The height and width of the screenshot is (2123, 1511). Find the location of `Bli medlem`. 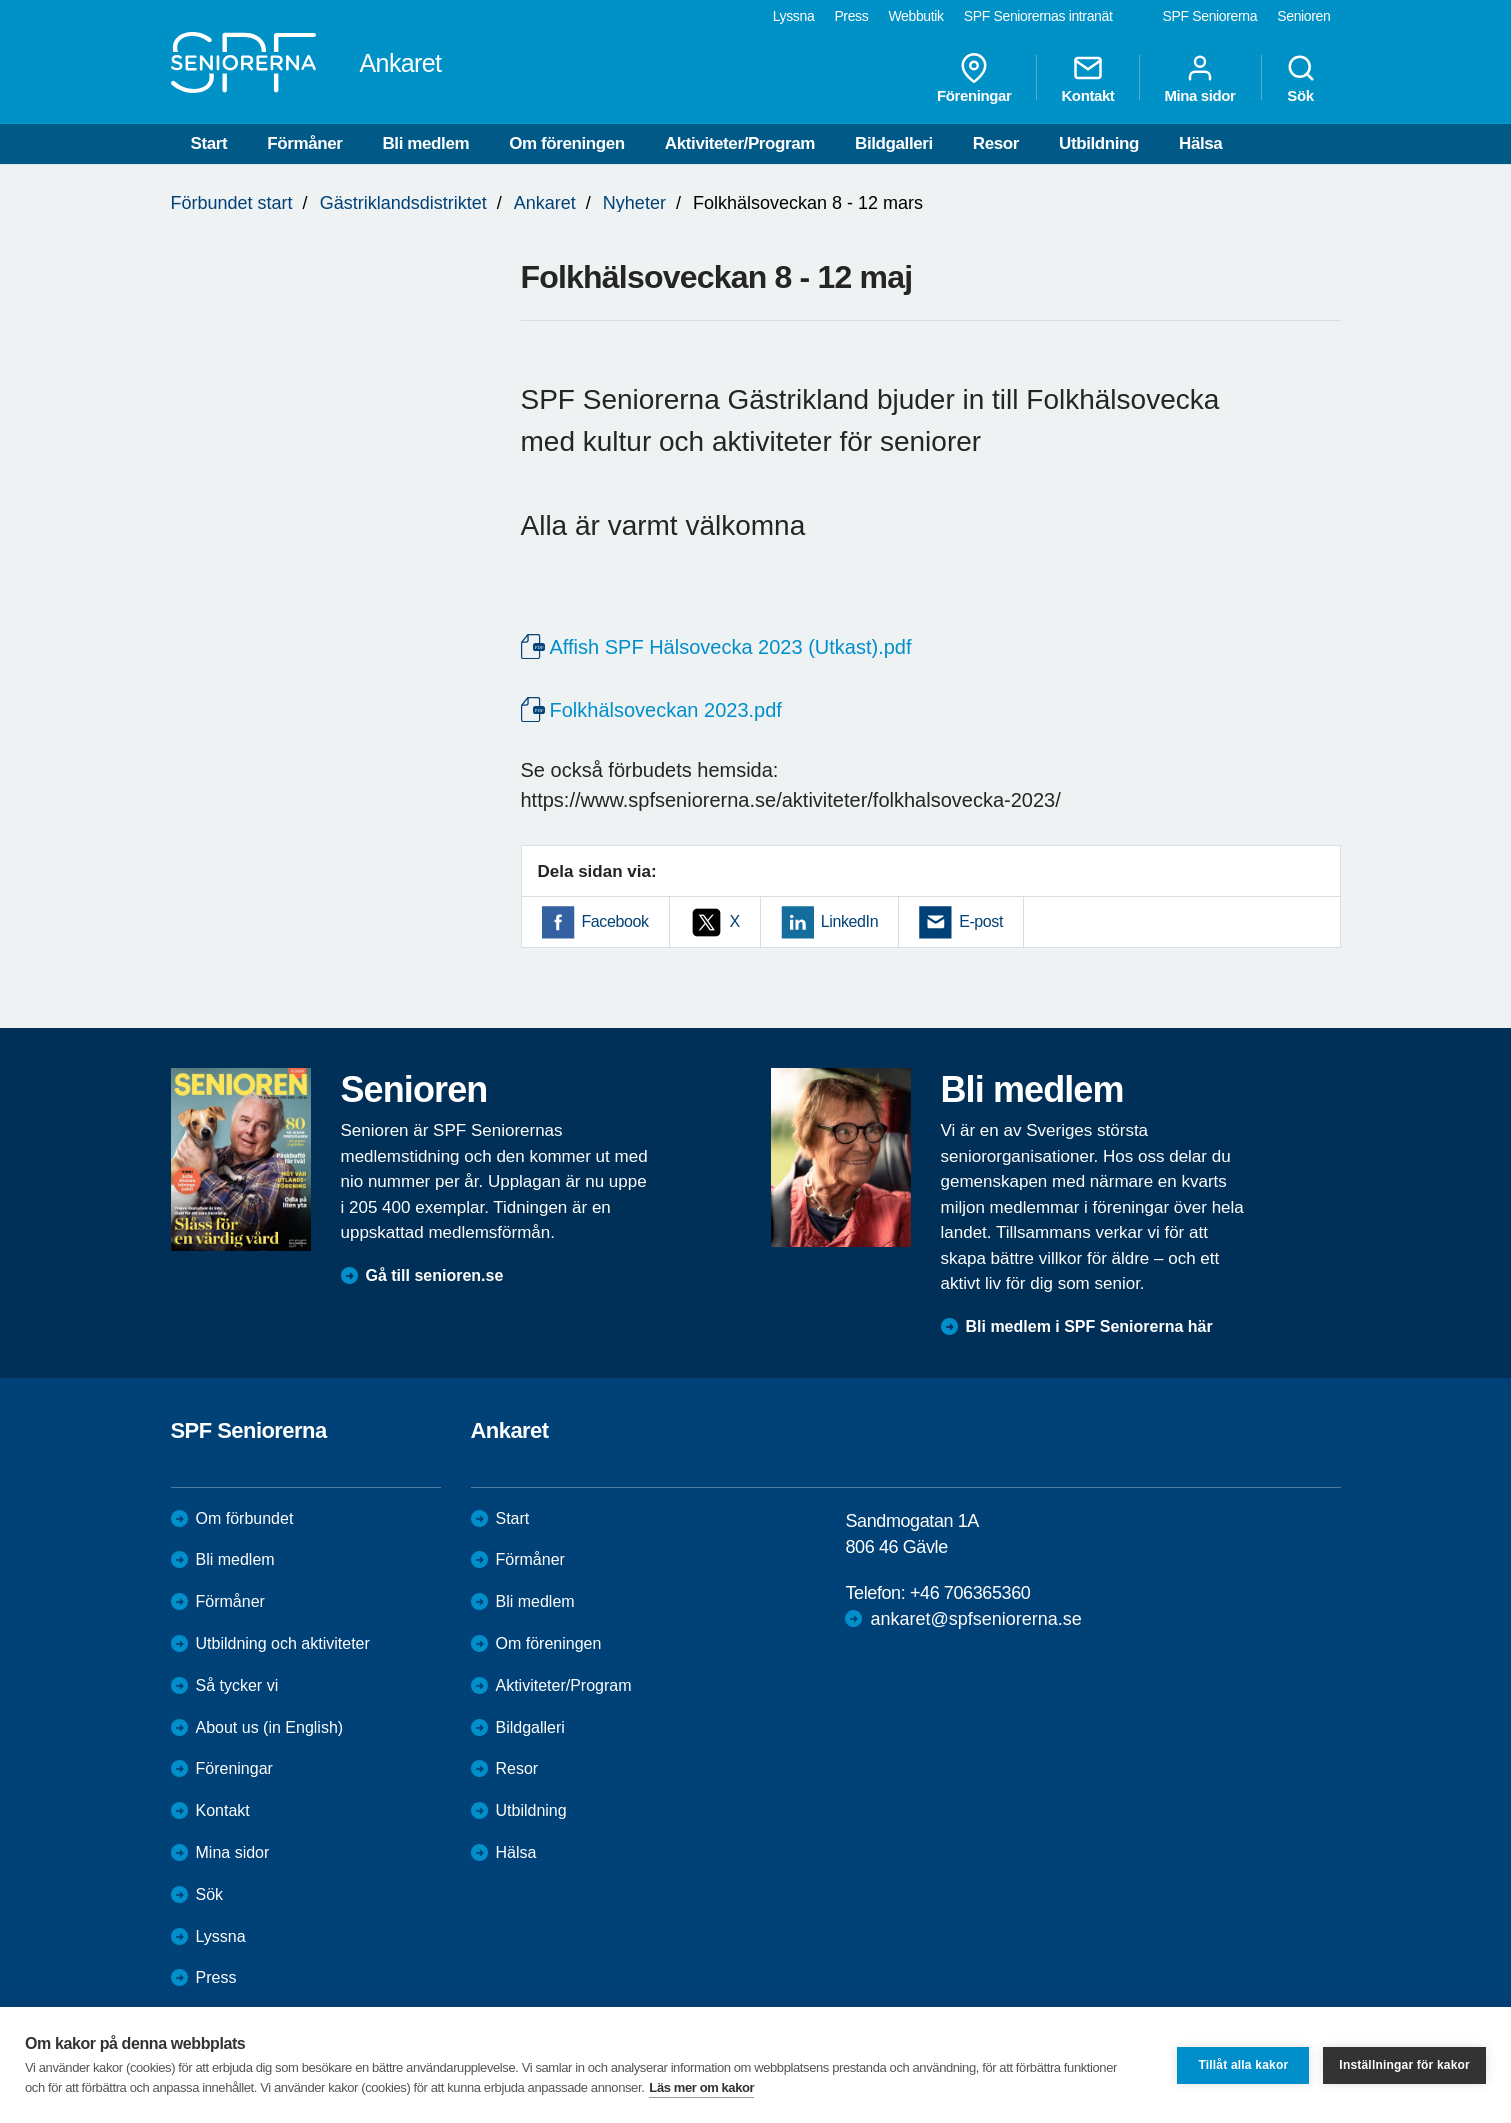

Bli medlem is located at coordinates (425, 143).